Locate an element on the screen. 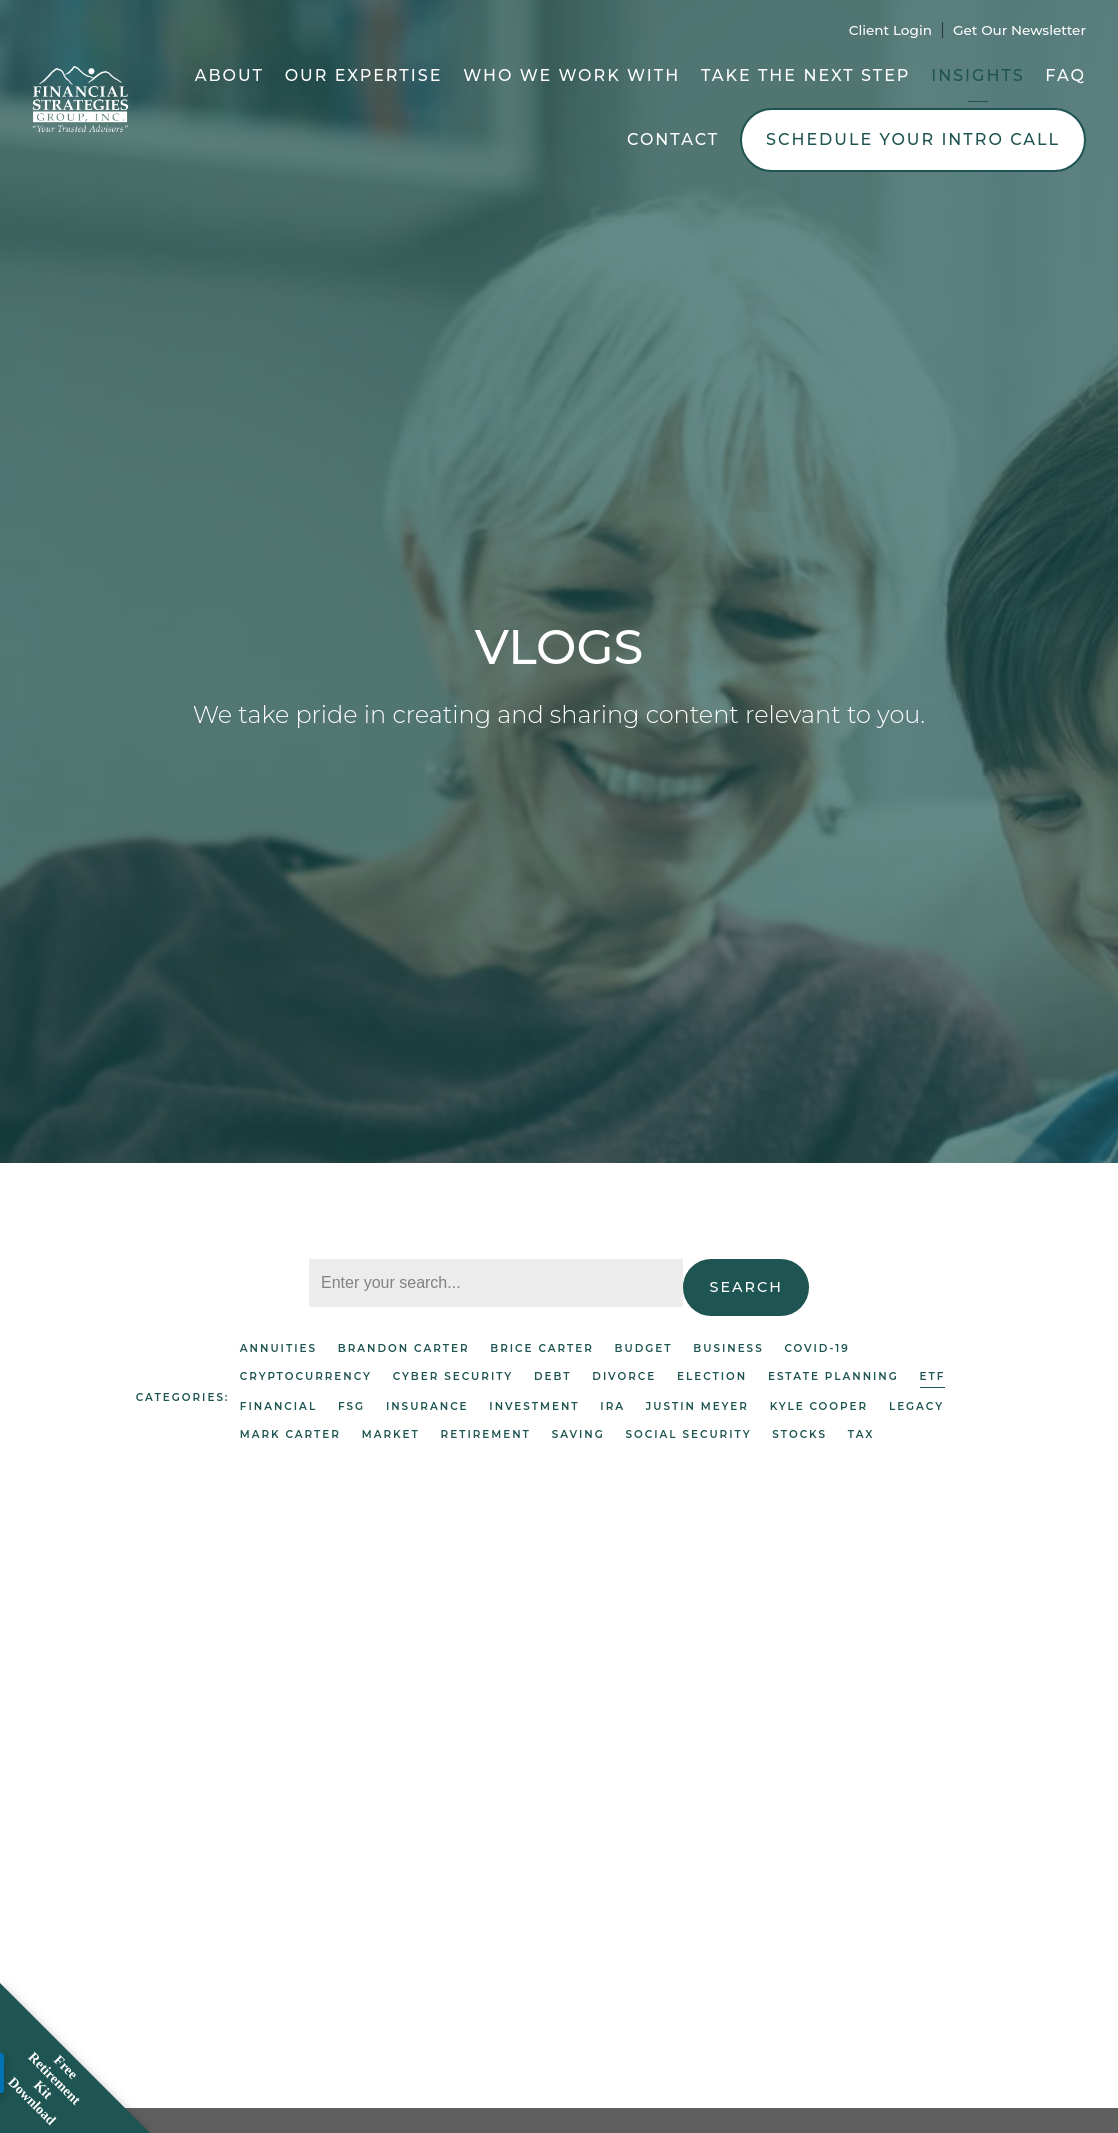 The height and width of the screenshot is (2133, 1118). Estate Planning is located at coordinates (833, 1376).